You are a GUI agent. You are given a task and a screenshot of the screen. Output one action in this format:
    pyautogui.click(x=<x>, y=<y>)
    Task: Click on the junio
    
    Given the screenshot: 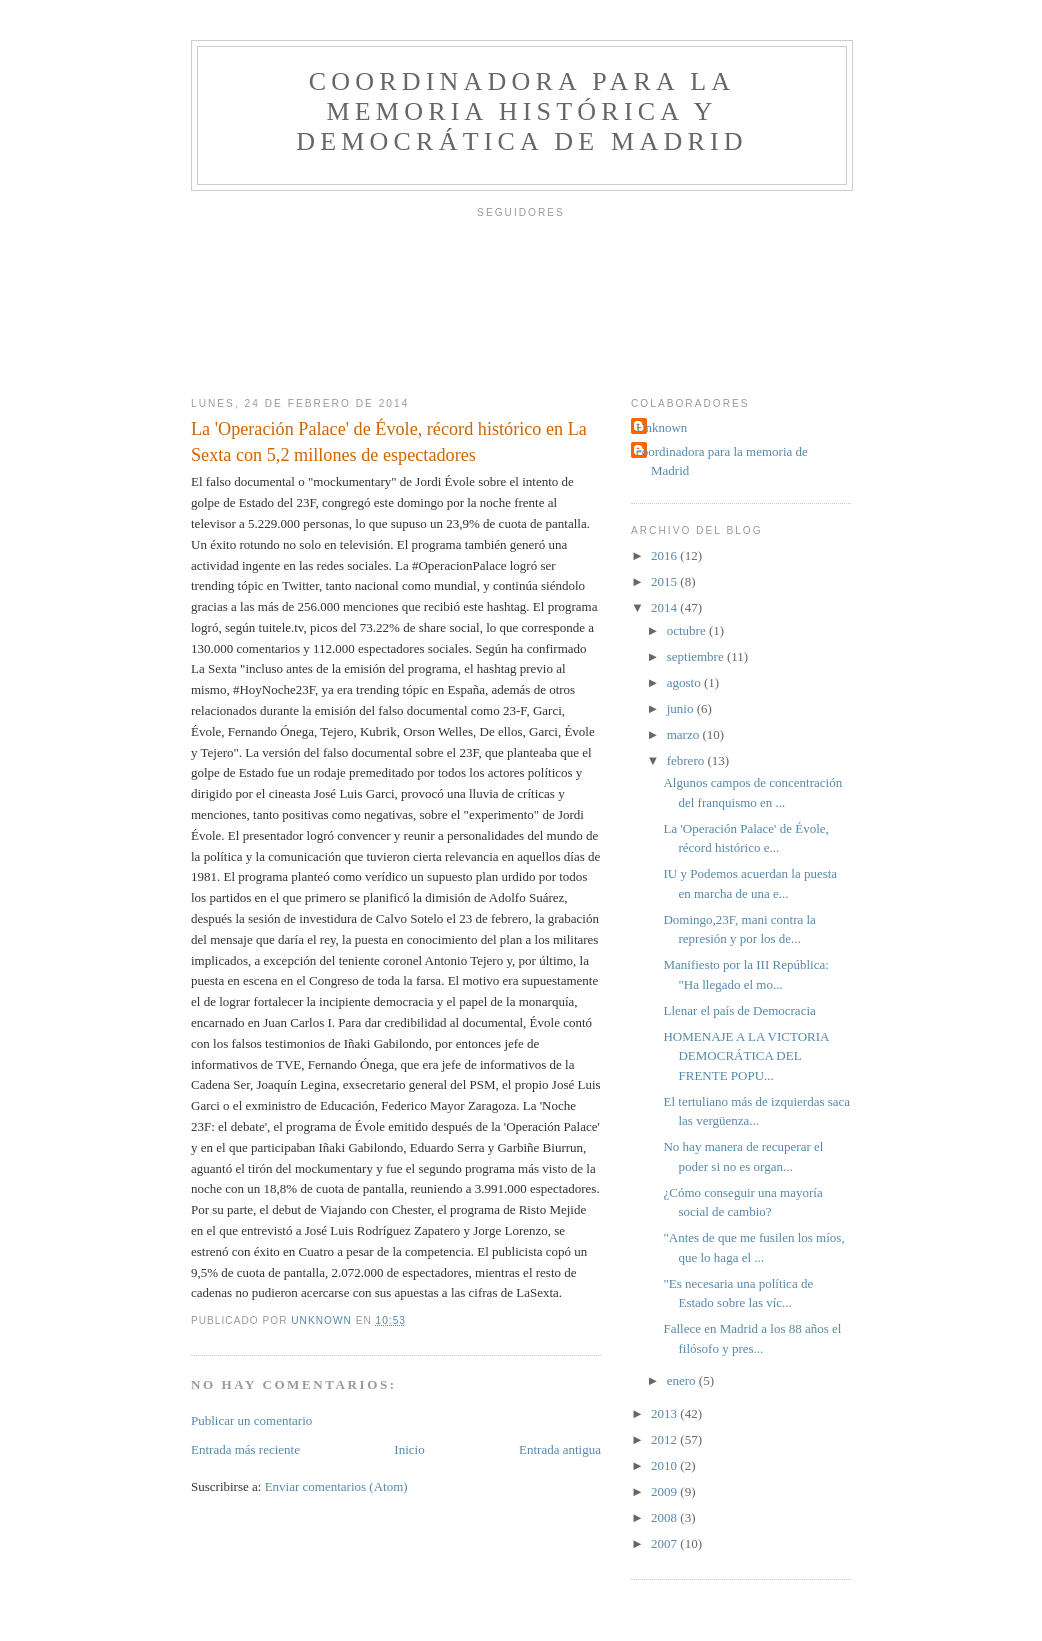 What is the action you would take?
    pyautogui.click(x=682, y=708)
    